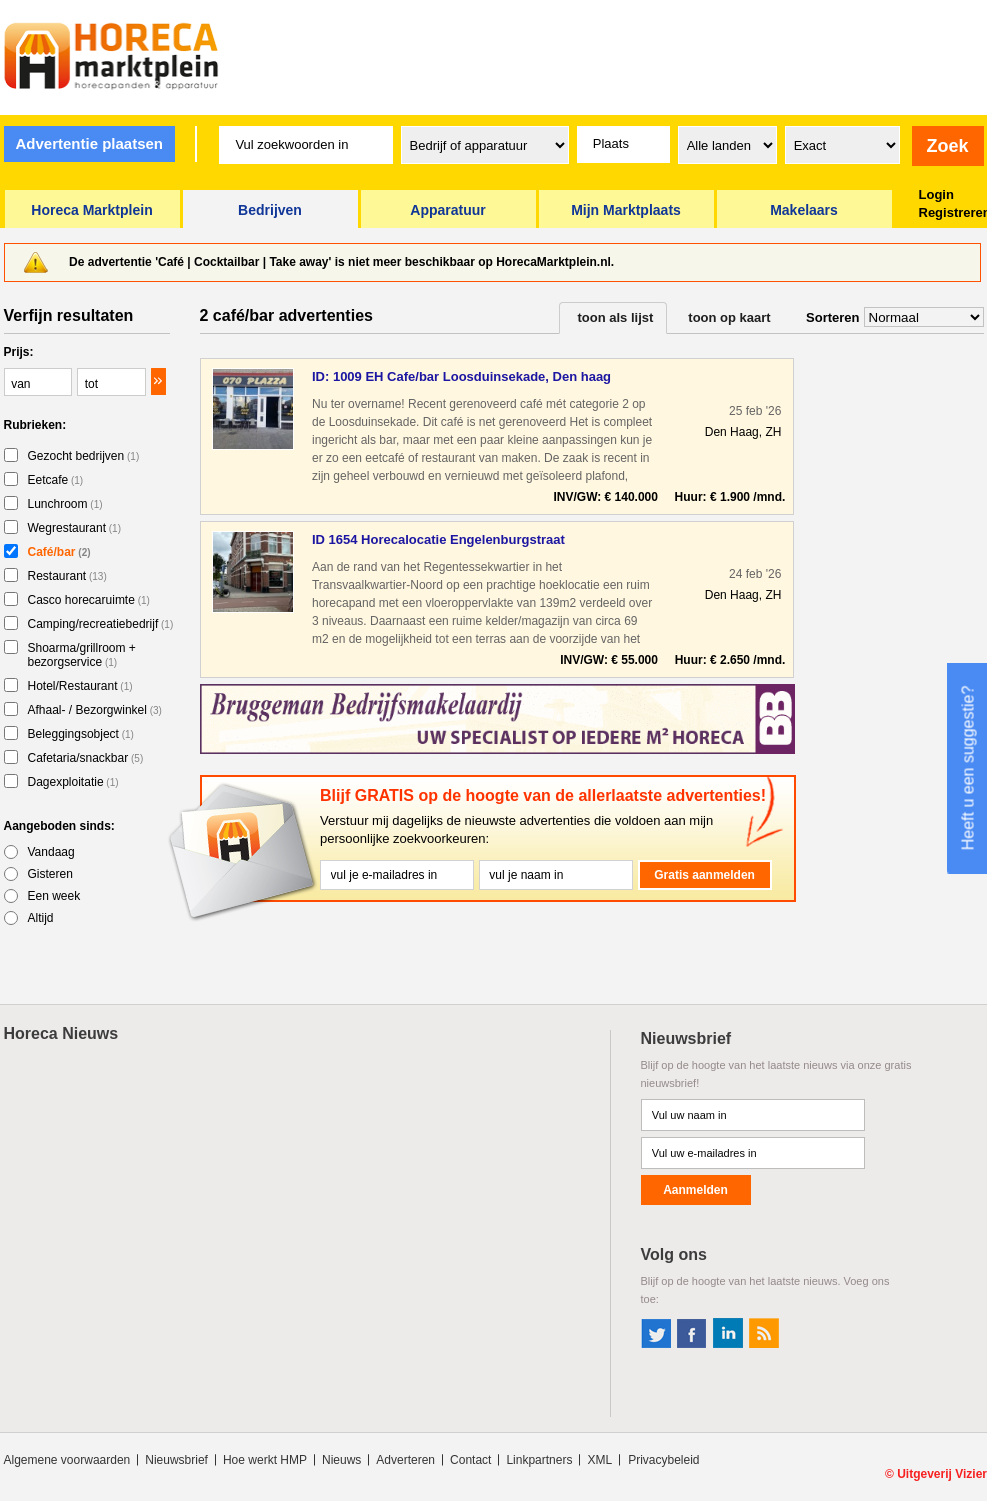  What do you see at coordinates (539, 1460) in the screenshot?
I see `Linkpartners` at bounding box center [539, 1460].